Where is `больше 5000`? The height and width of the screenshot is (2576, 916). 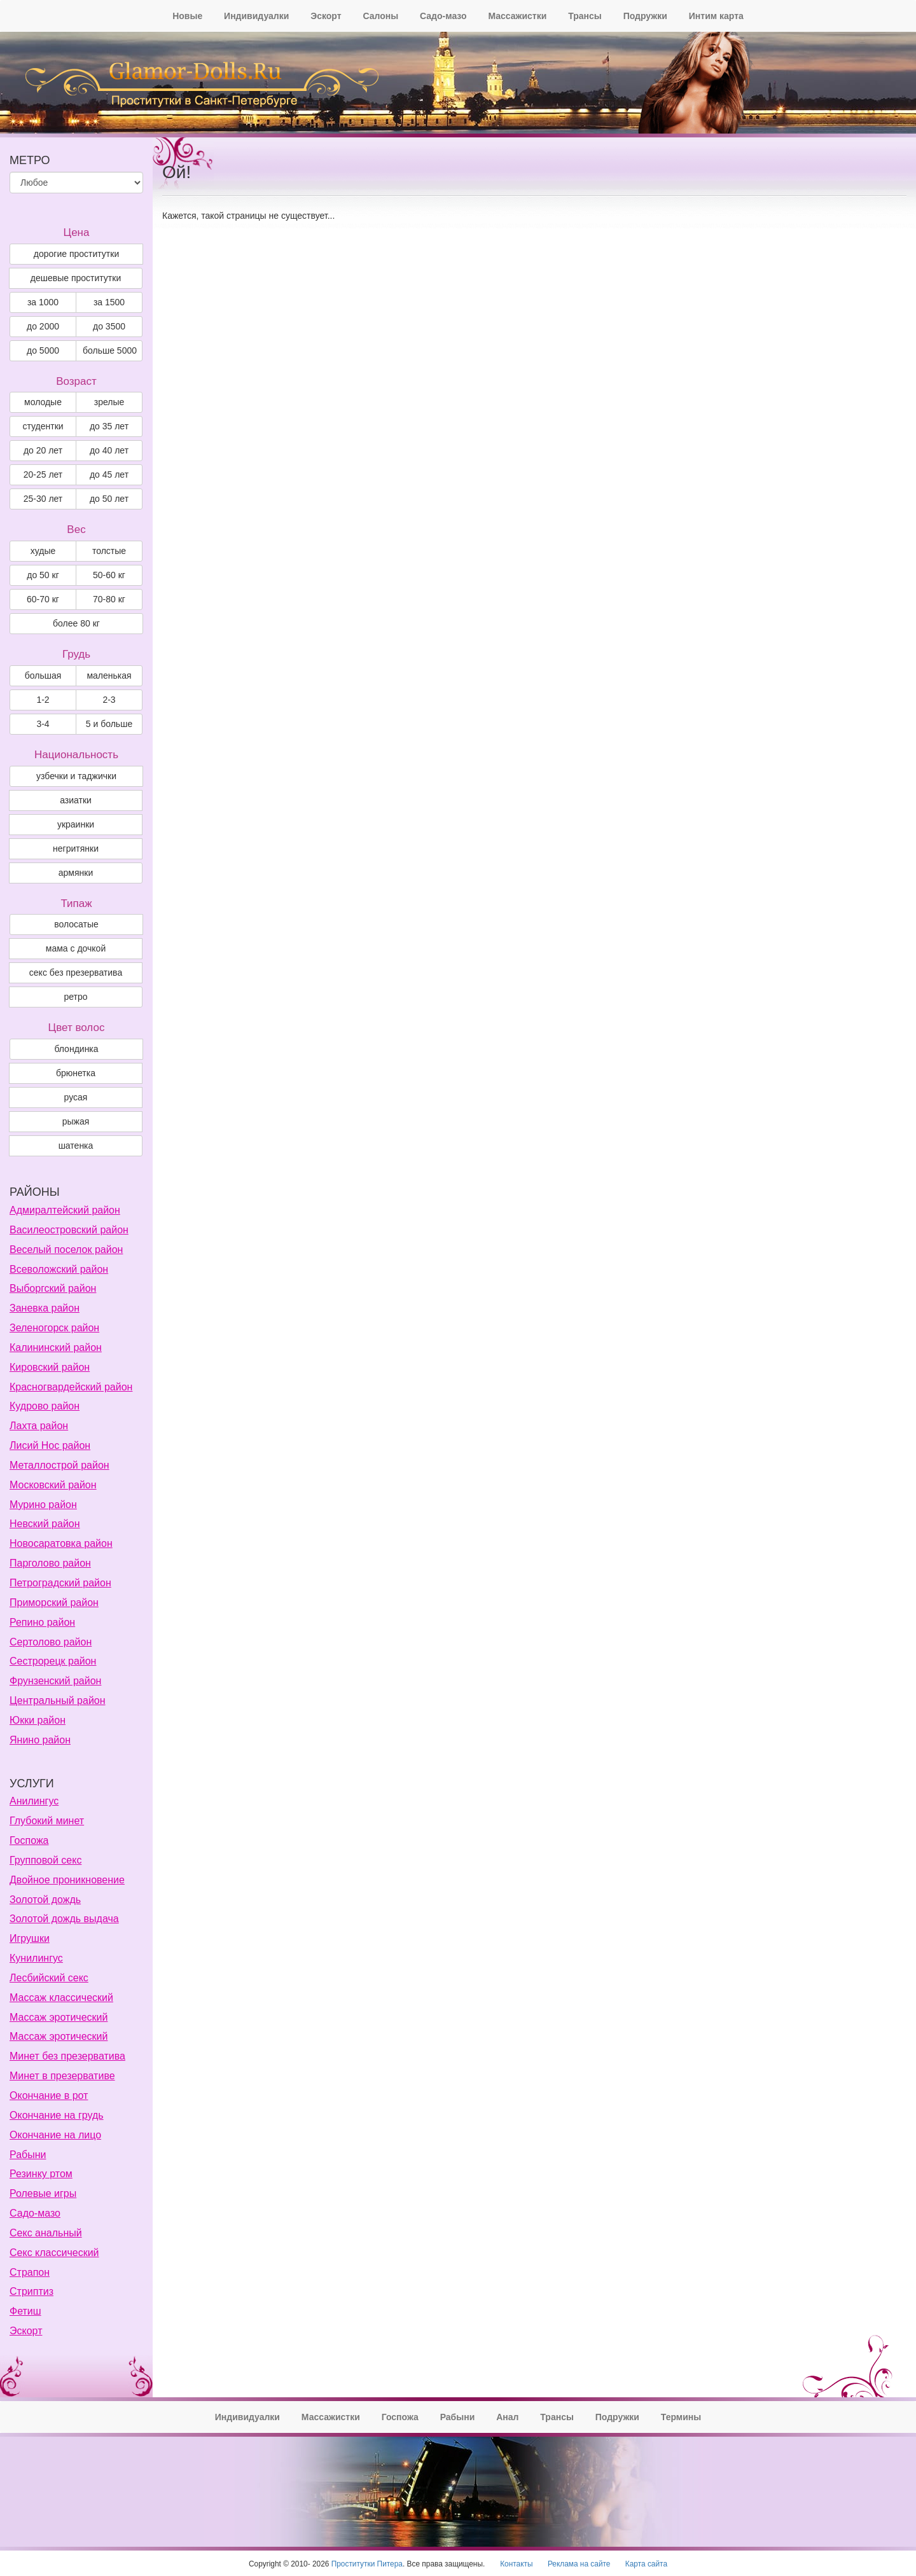
больше 5000 is located at coordinates (110, 350).